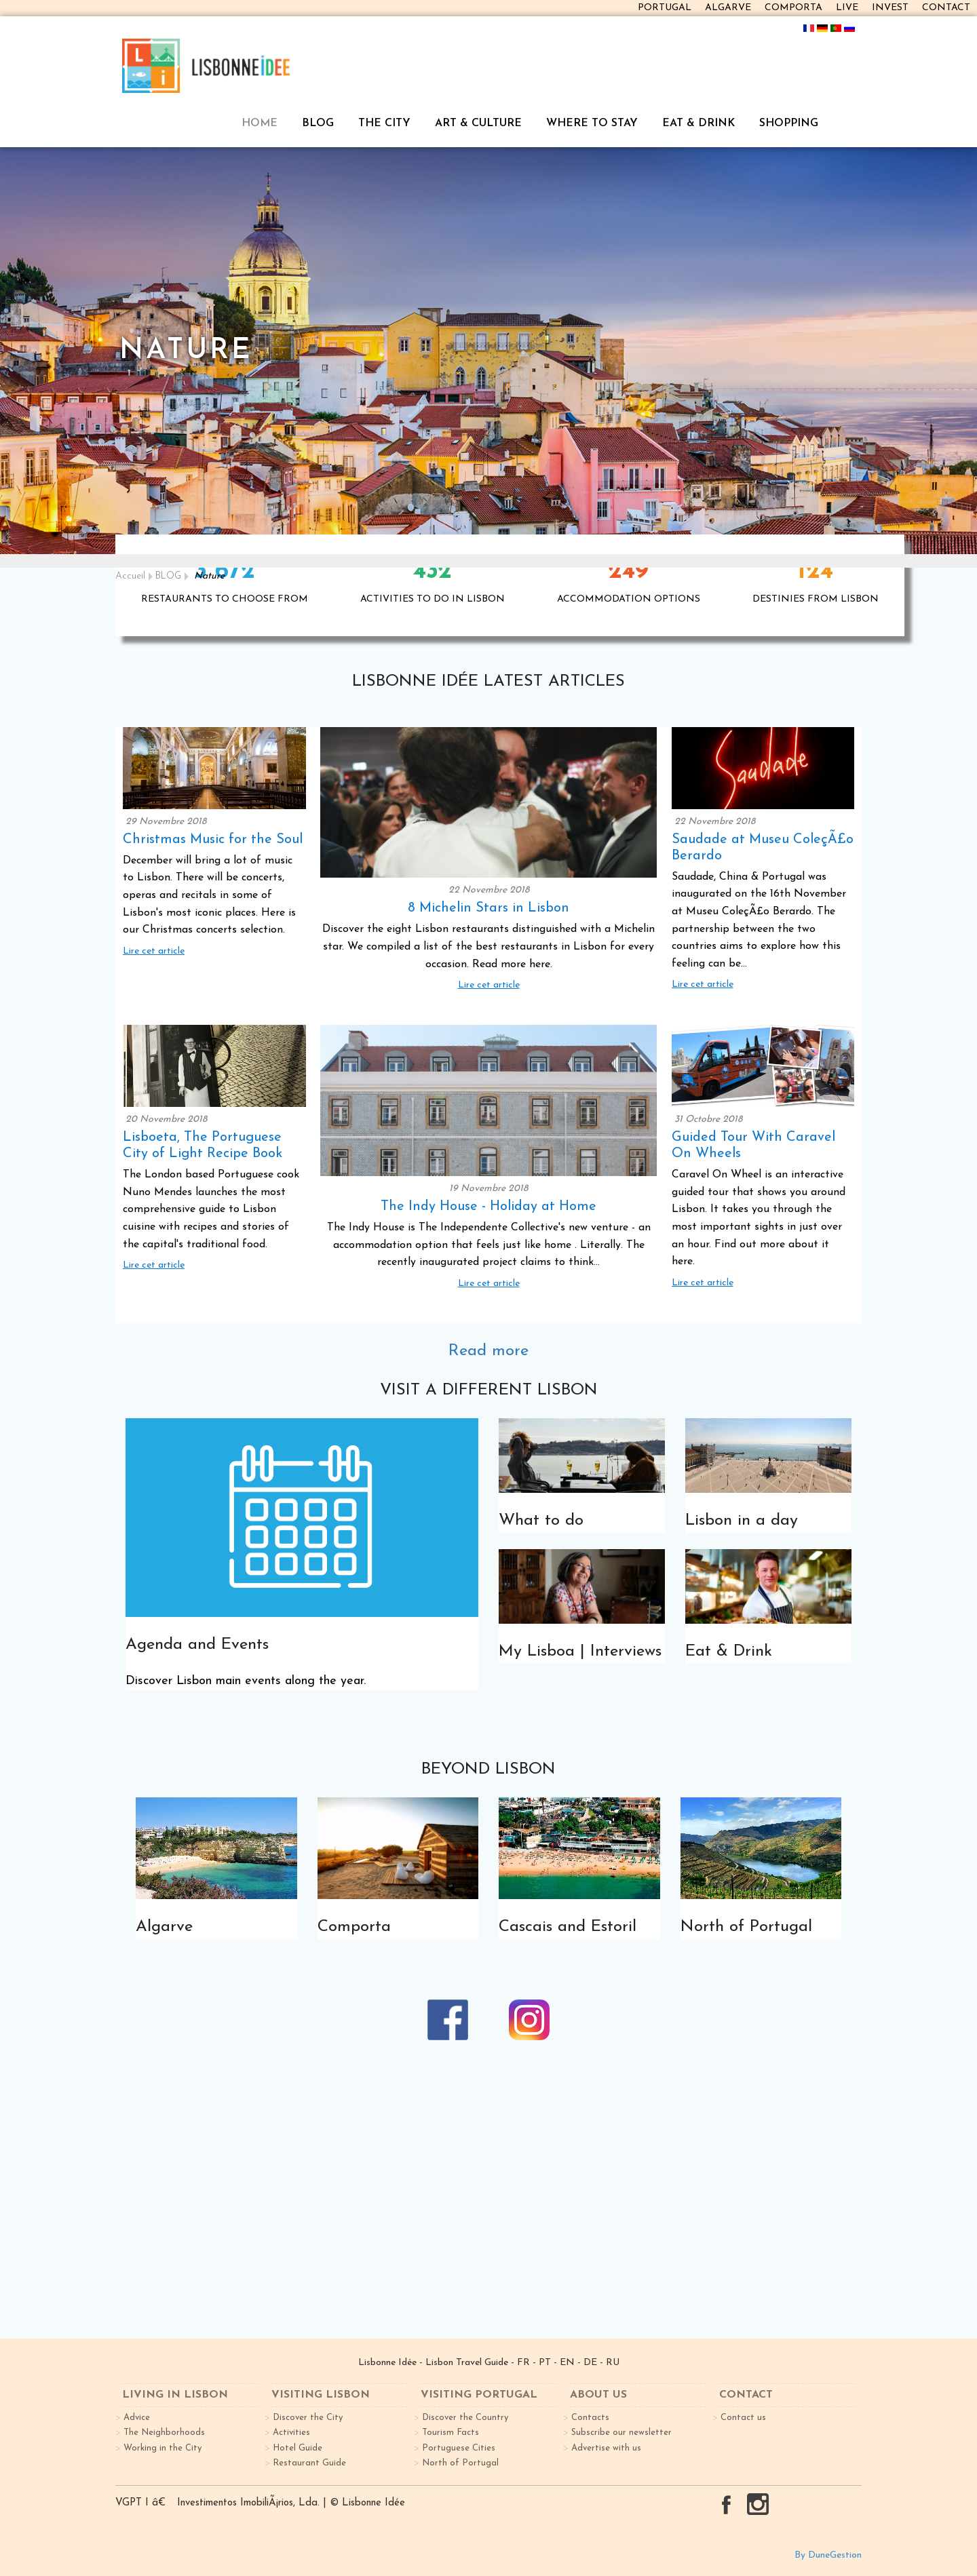 The width and height of the screenshot is (977, 2576). Describe the element at coordinates (664, 8) in the screenshot. I see `PORTUGAL` at that location.